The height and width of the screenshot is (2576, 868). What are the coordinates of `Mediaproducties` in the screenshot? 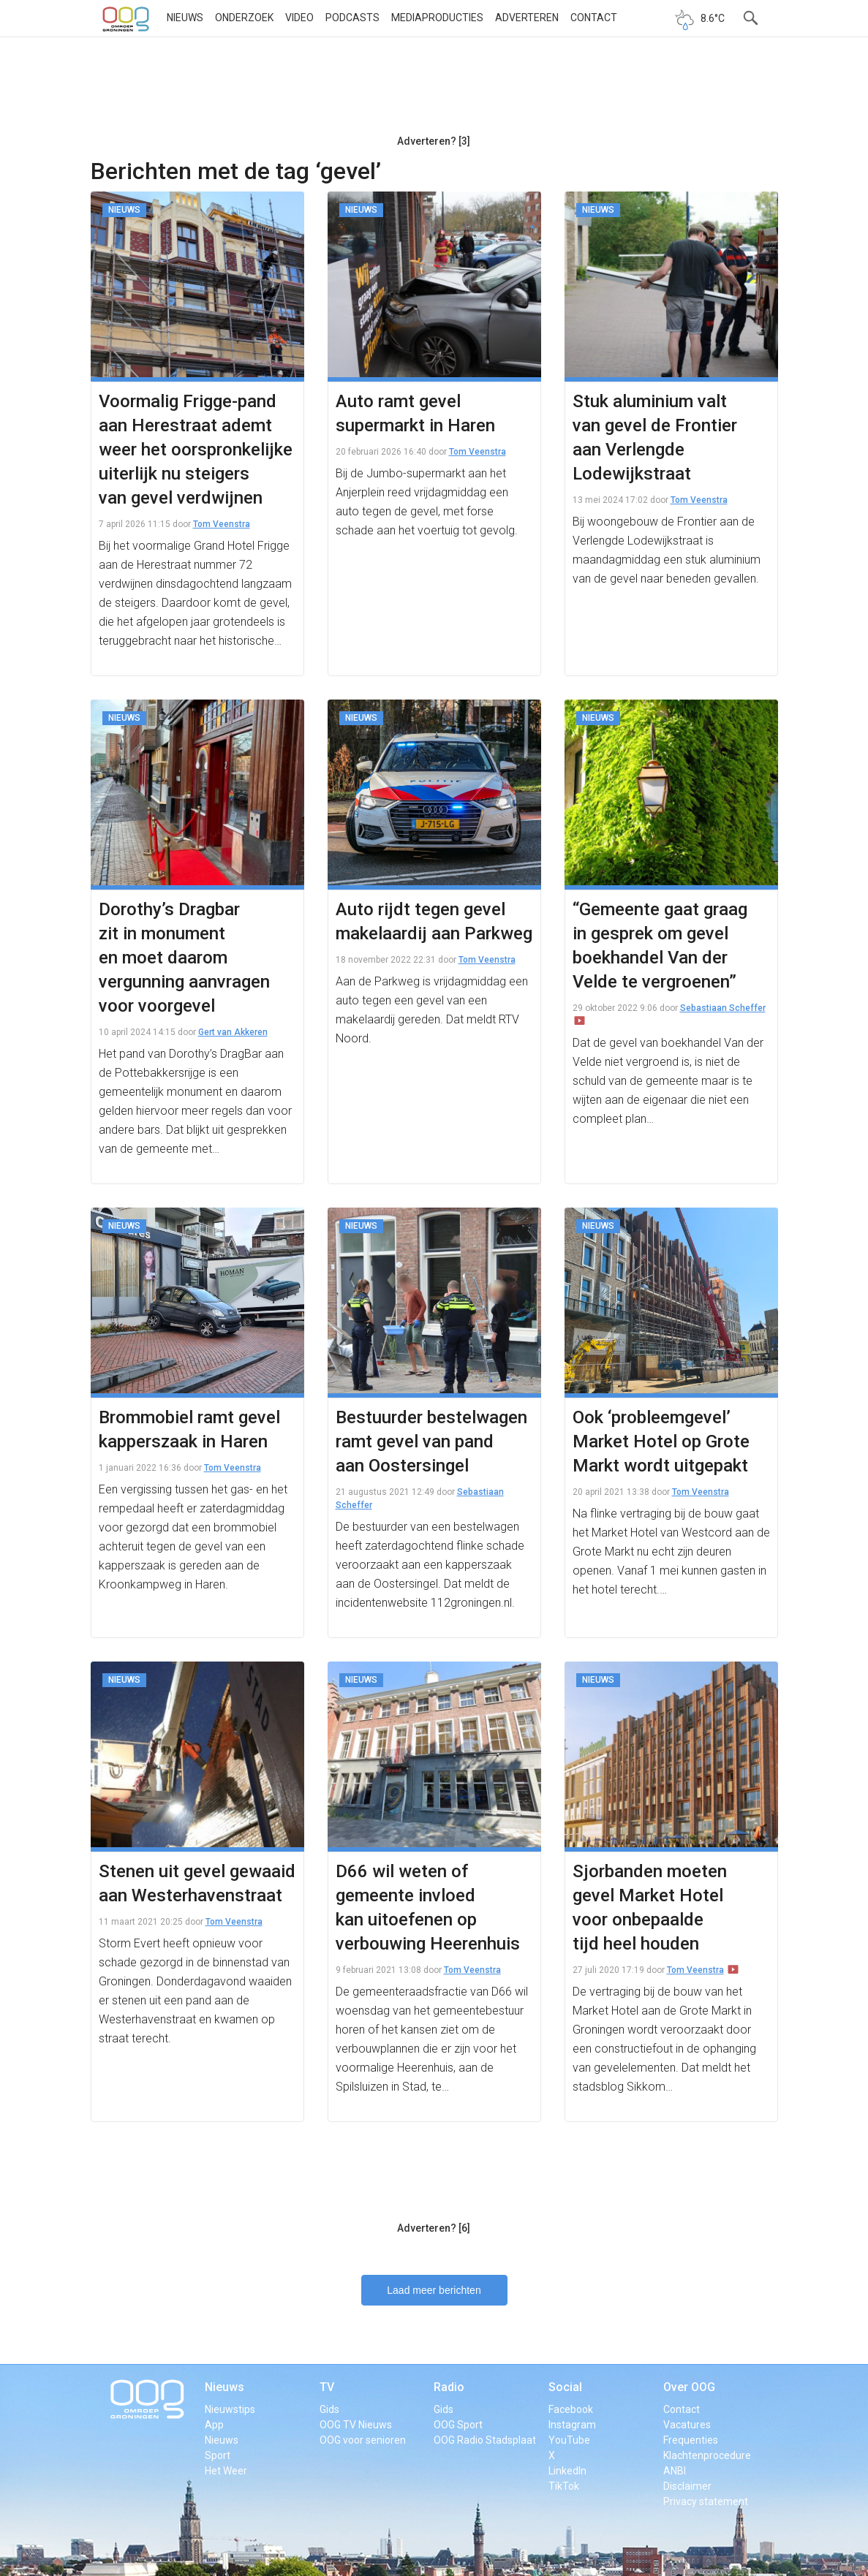 It's located at (437, 17).